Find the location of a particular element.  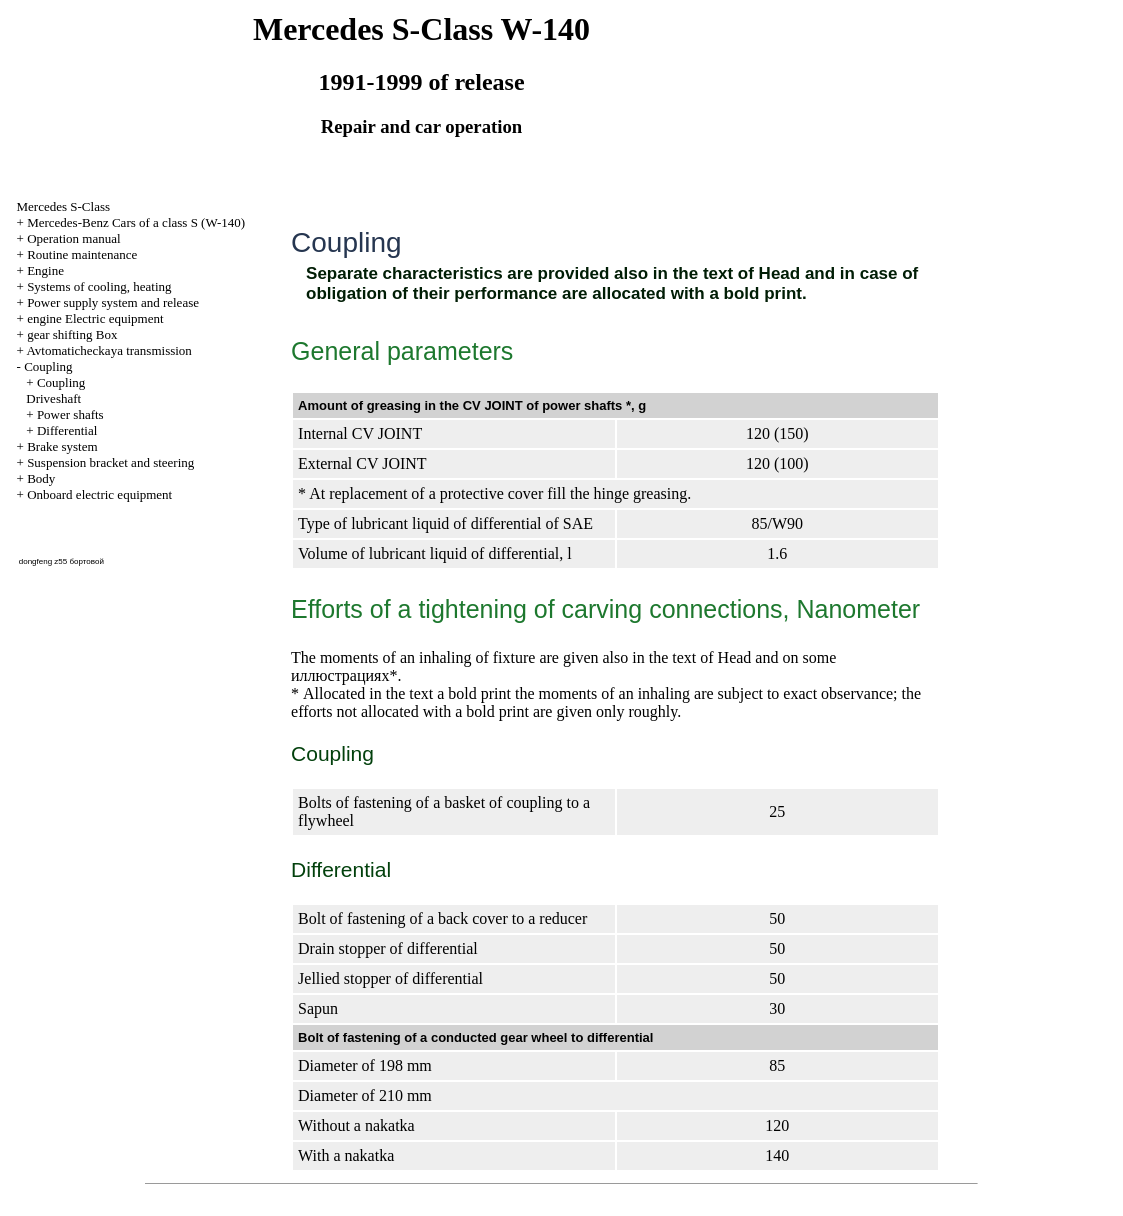

Systems of cooling, heating is located at coordinates (99, 286).